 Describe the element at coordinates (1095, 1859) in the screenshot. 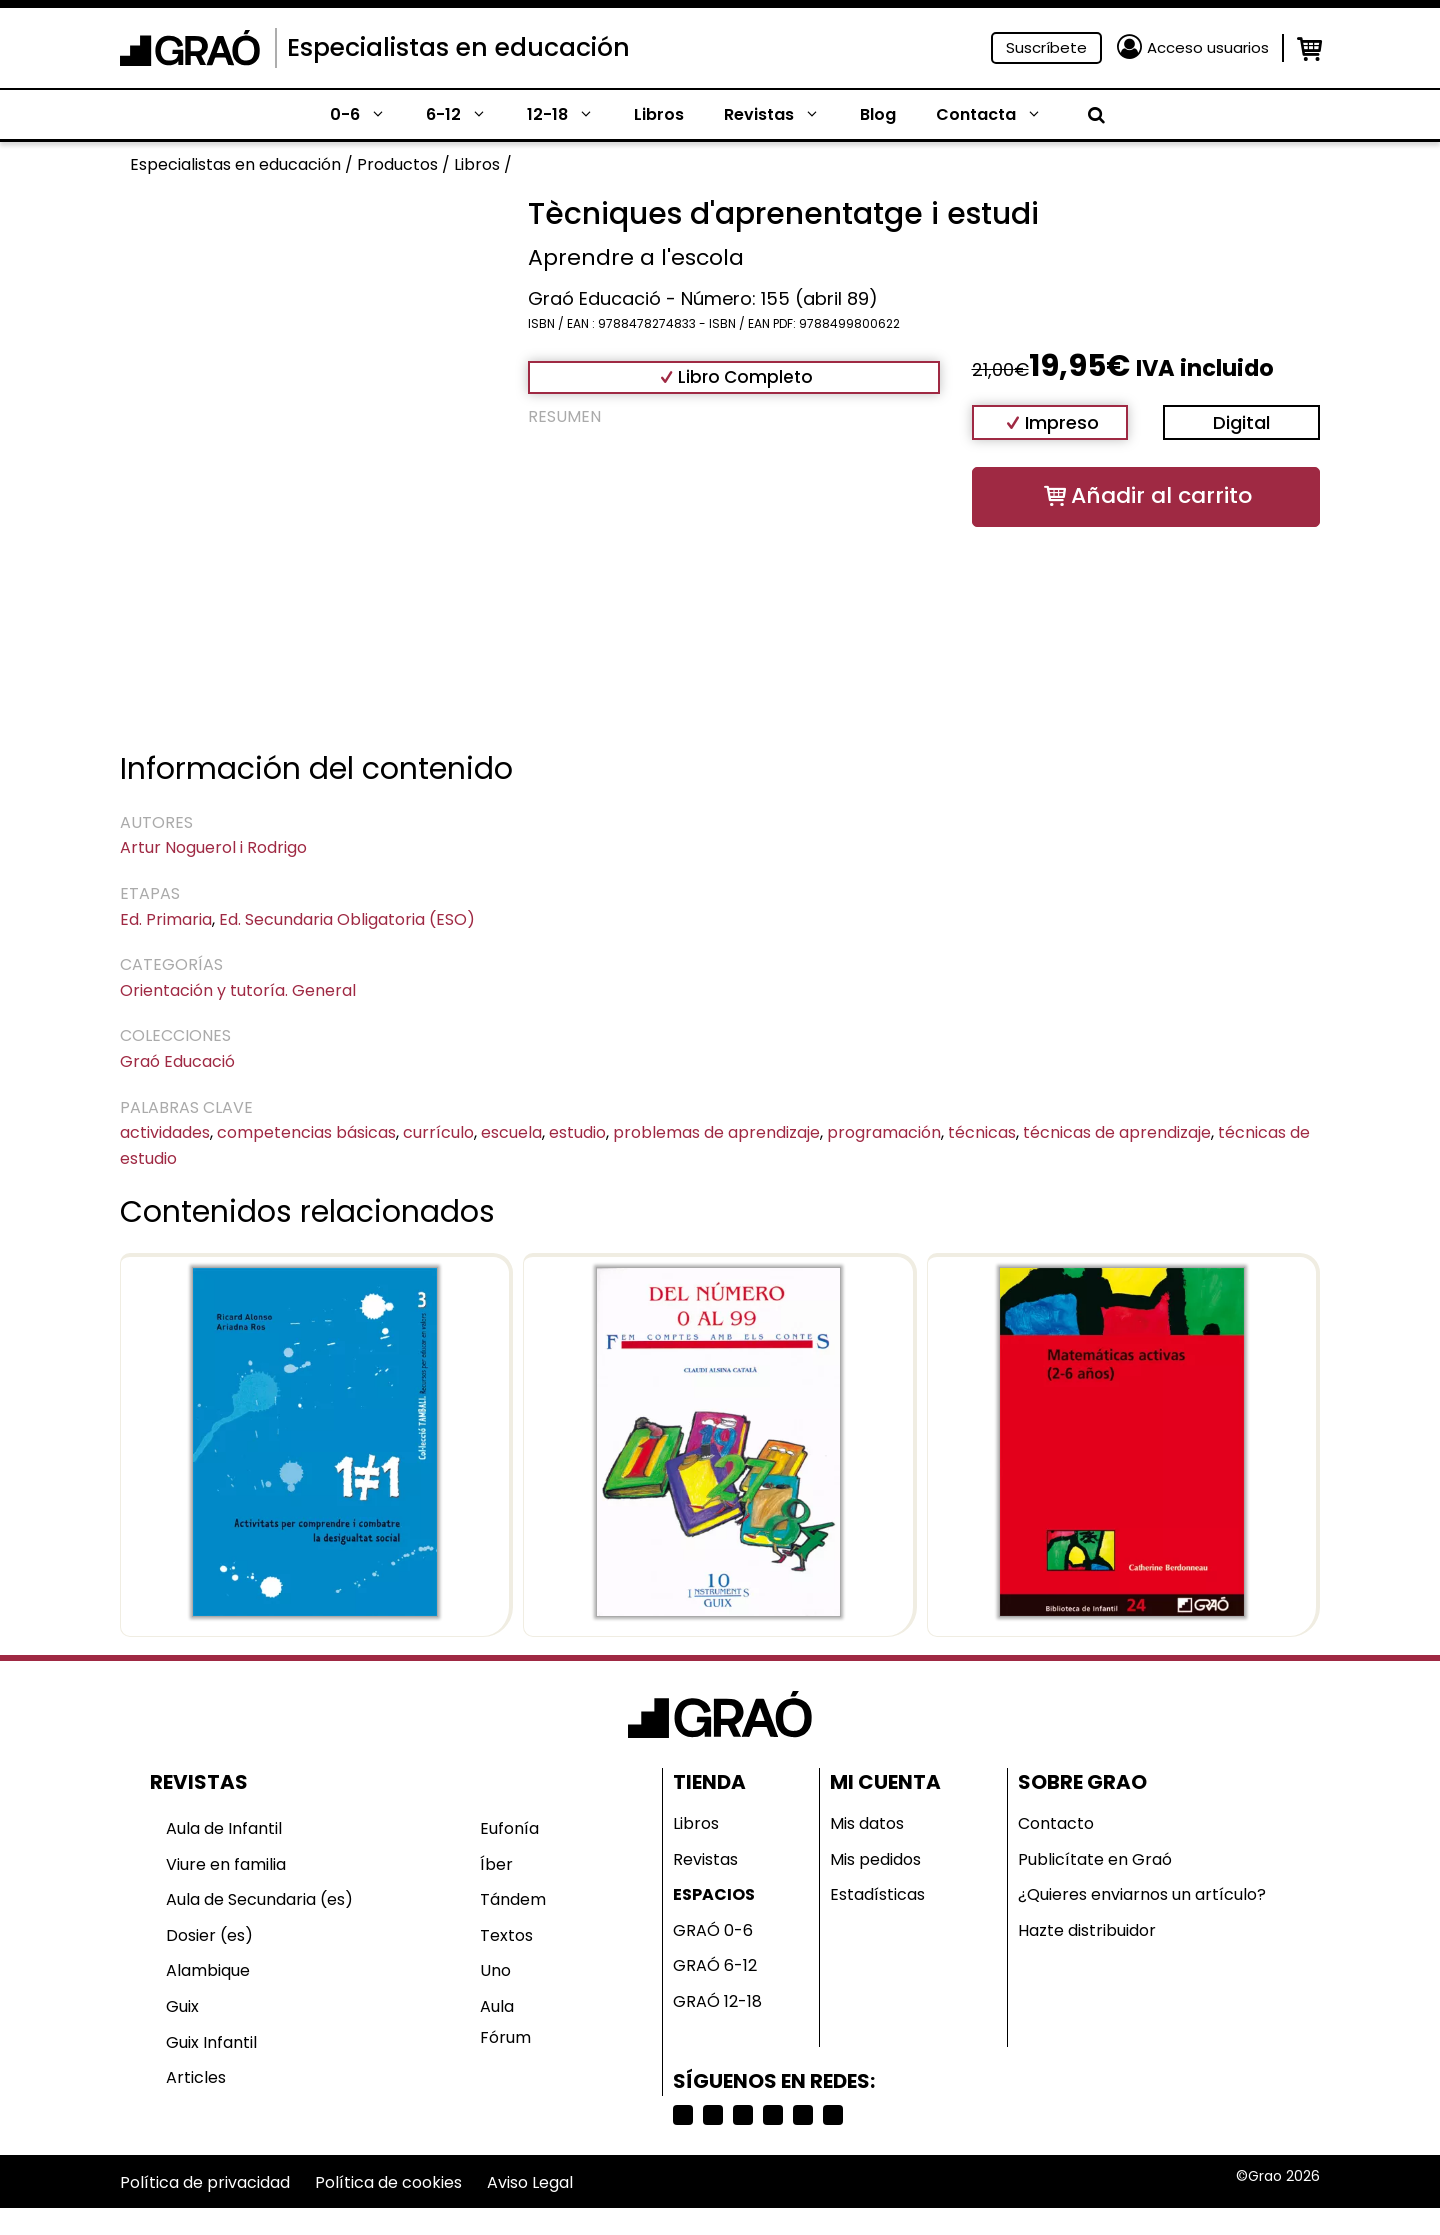

I see `Publicítate en Graó` at that location.